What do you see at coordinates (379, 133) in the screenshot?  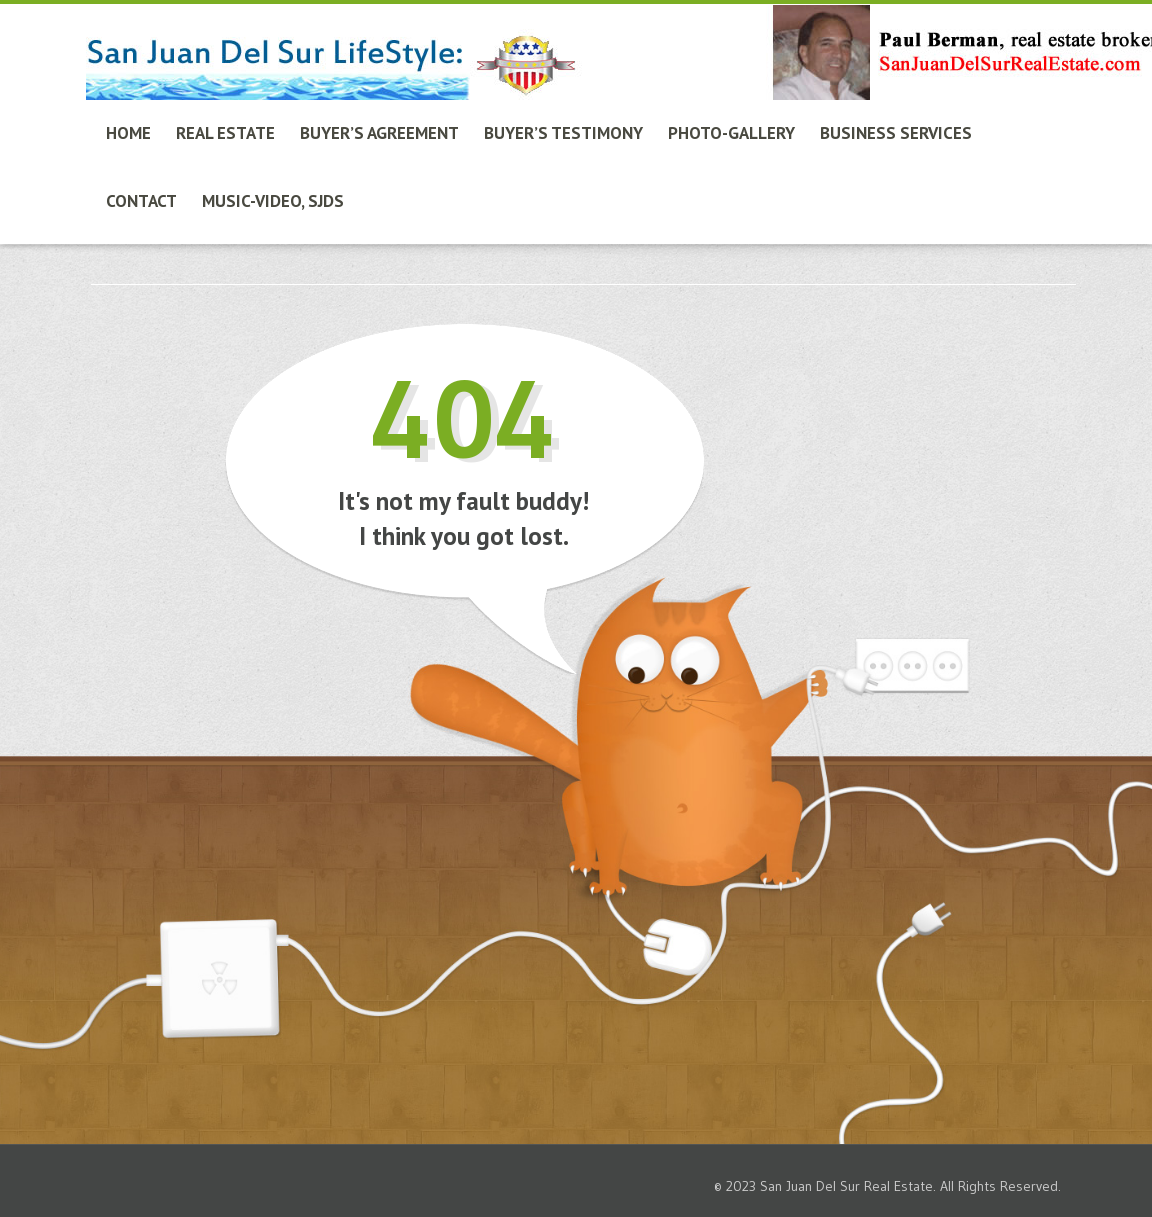 I see `Buyer’s Agreement` at bounding box center [379, 133].